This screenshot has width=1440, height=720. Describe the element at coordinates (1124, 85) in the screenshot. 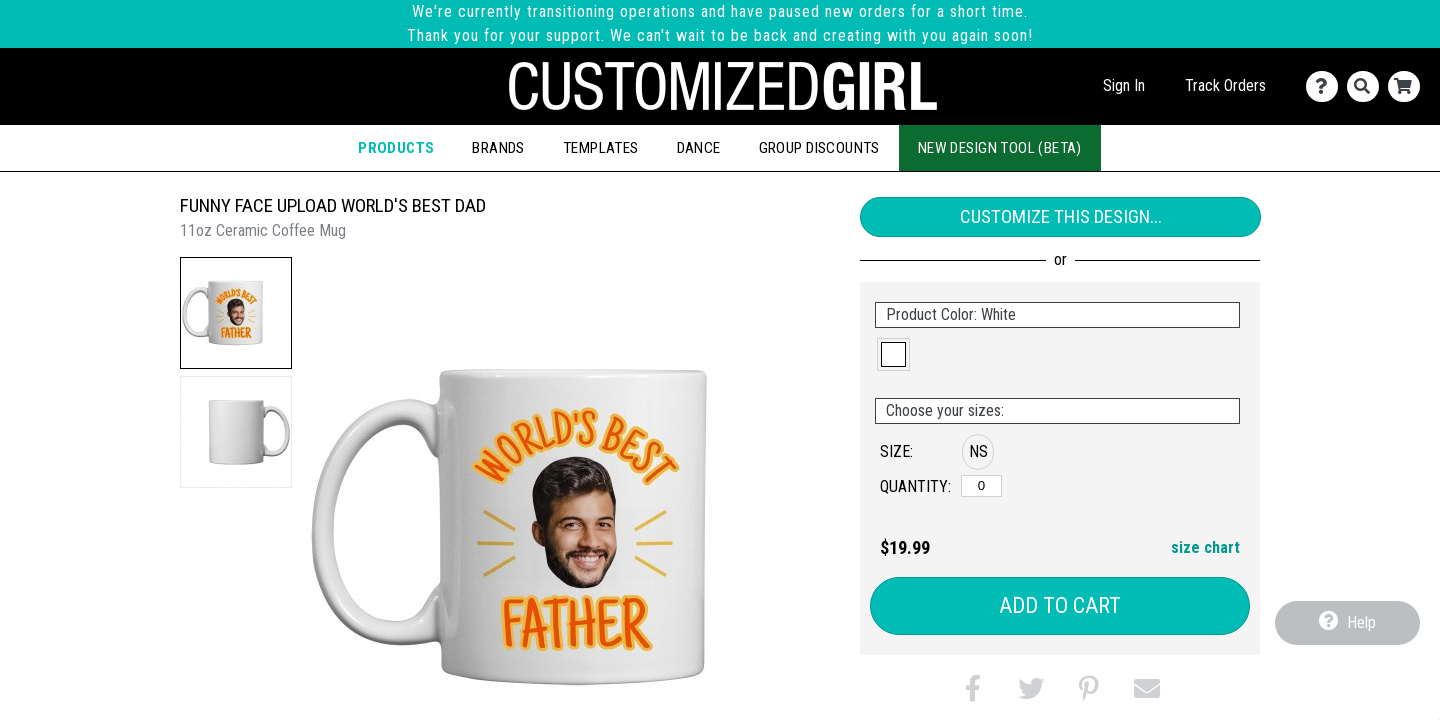

I see `Sign In` at that location.